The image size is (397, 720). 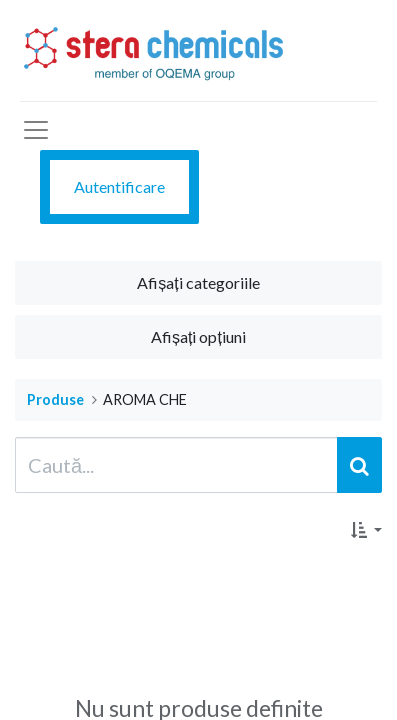 What do you see at coordinates (198, 282) in the screenshot?
I see `Afișați categoriile` at bounding box center [198, 282].